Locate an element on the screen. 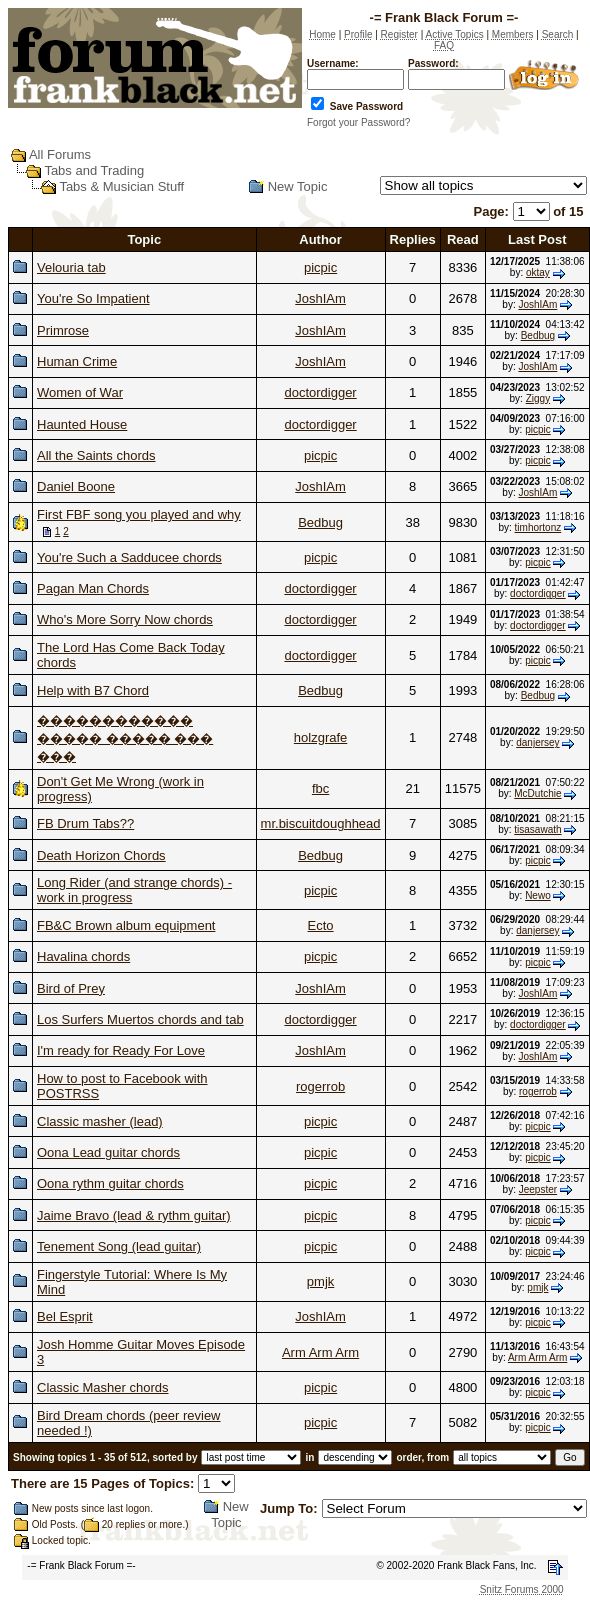 This screenshot has width=590, height=1607. pmjk is located at coordinates (320, 1281).